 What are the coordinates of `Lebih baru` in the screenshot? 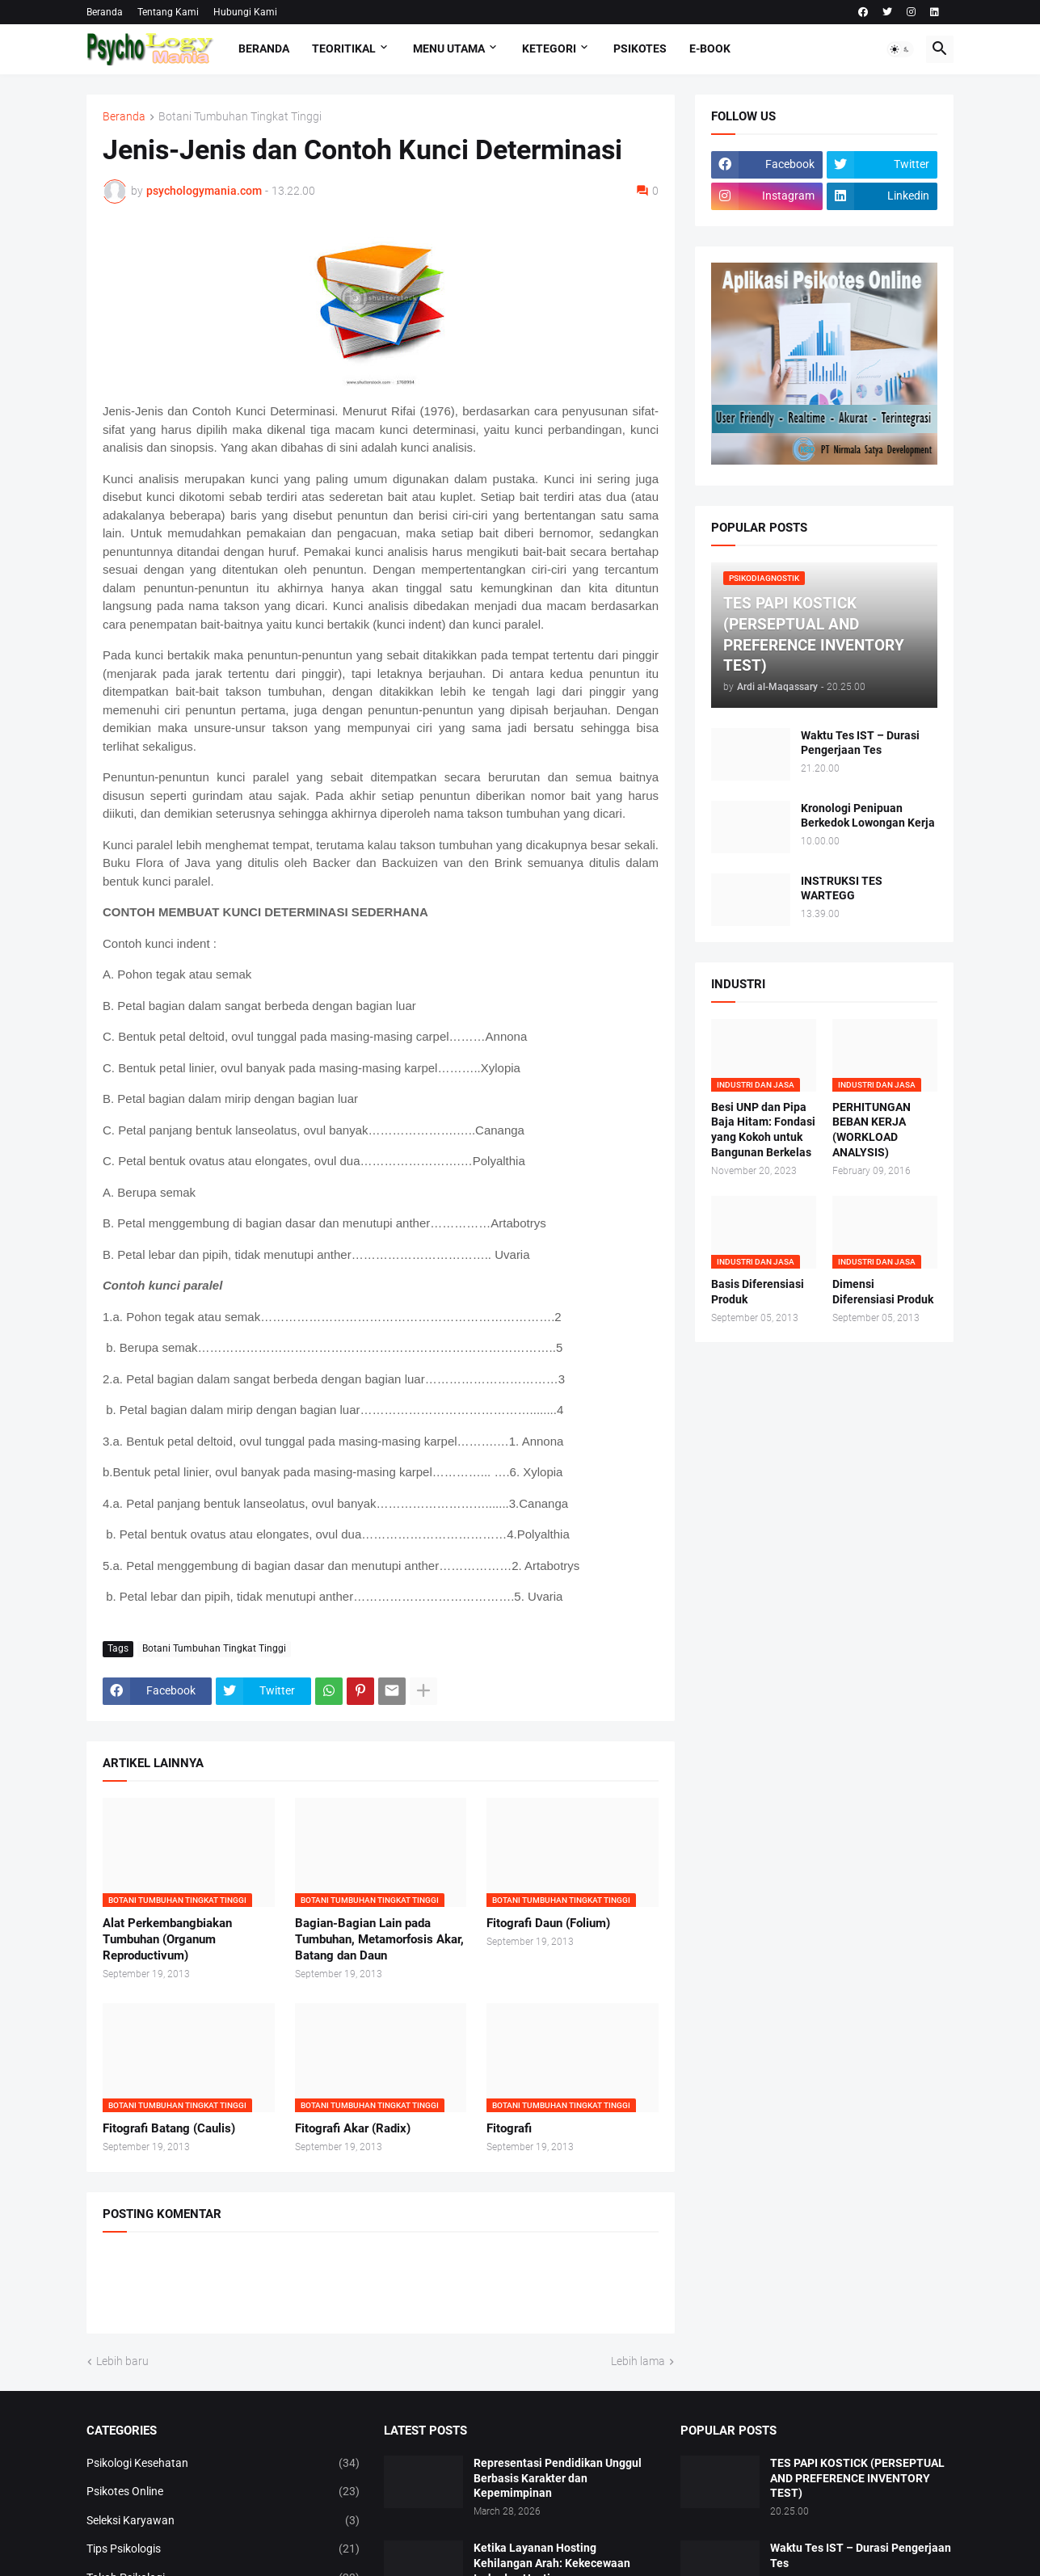 It's located at (122, 2361).